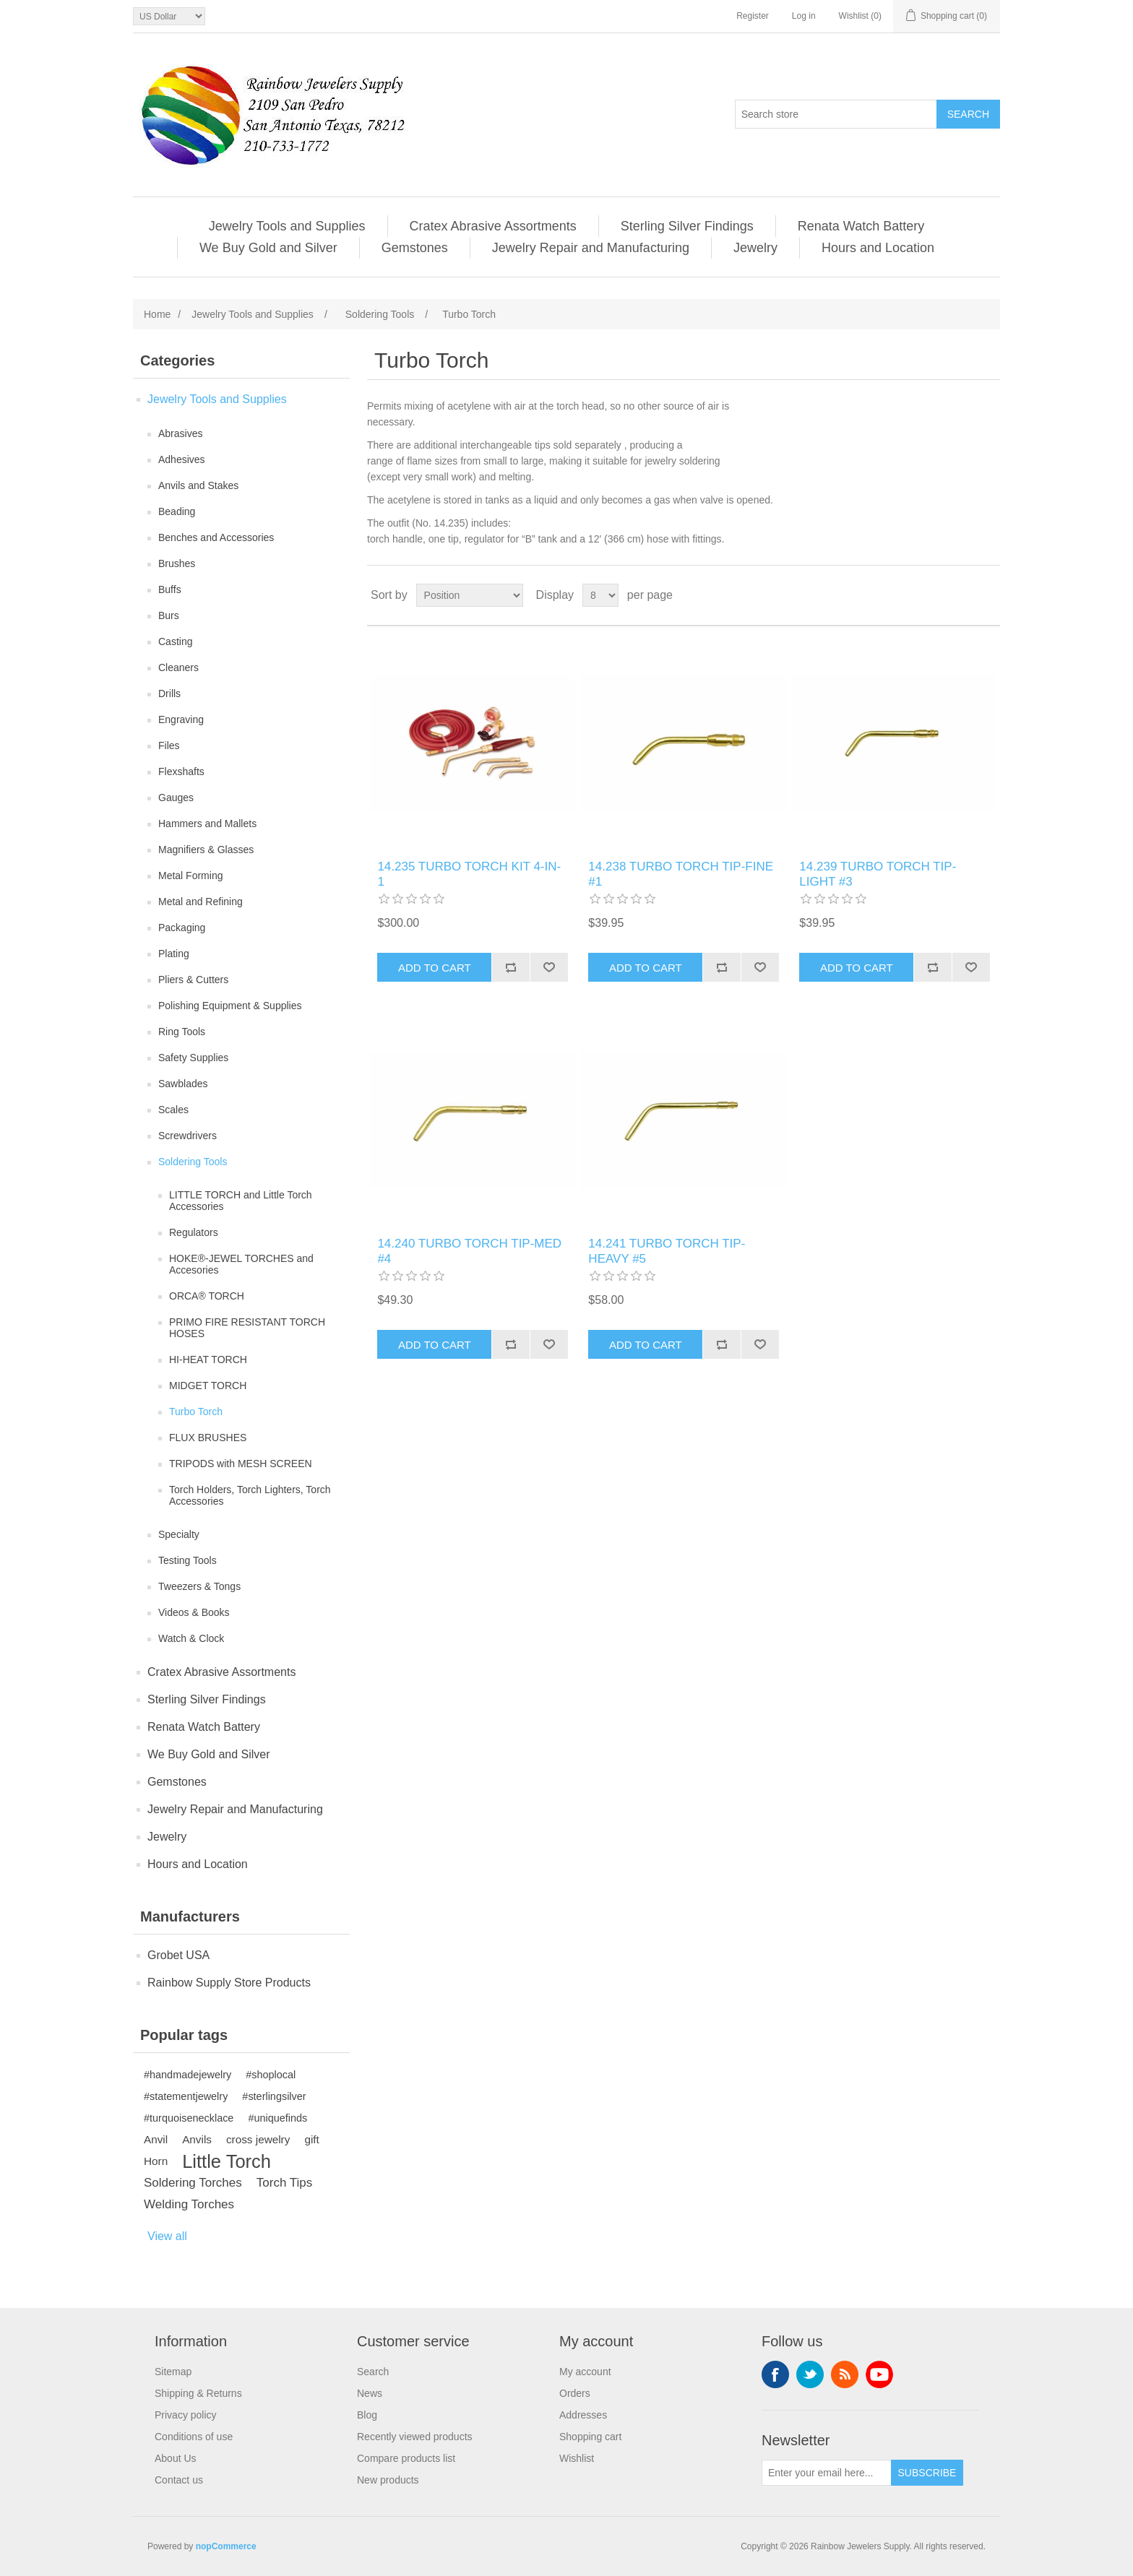  I want to click on Videos & Books, so click(194, 1612).